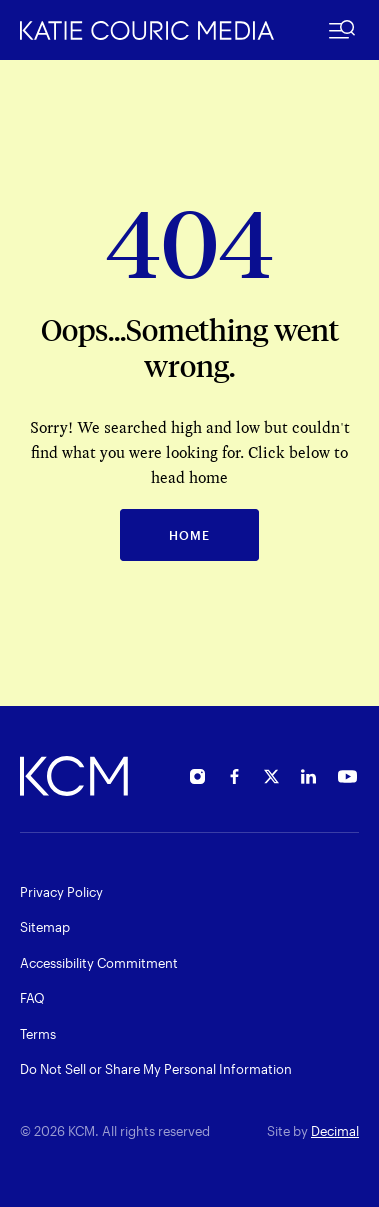  What do you see at coordinates (234, 779) in the screenshot?
I see `[Open Katie Couric's Facebook in new window]` at bounding box center [234, 779].